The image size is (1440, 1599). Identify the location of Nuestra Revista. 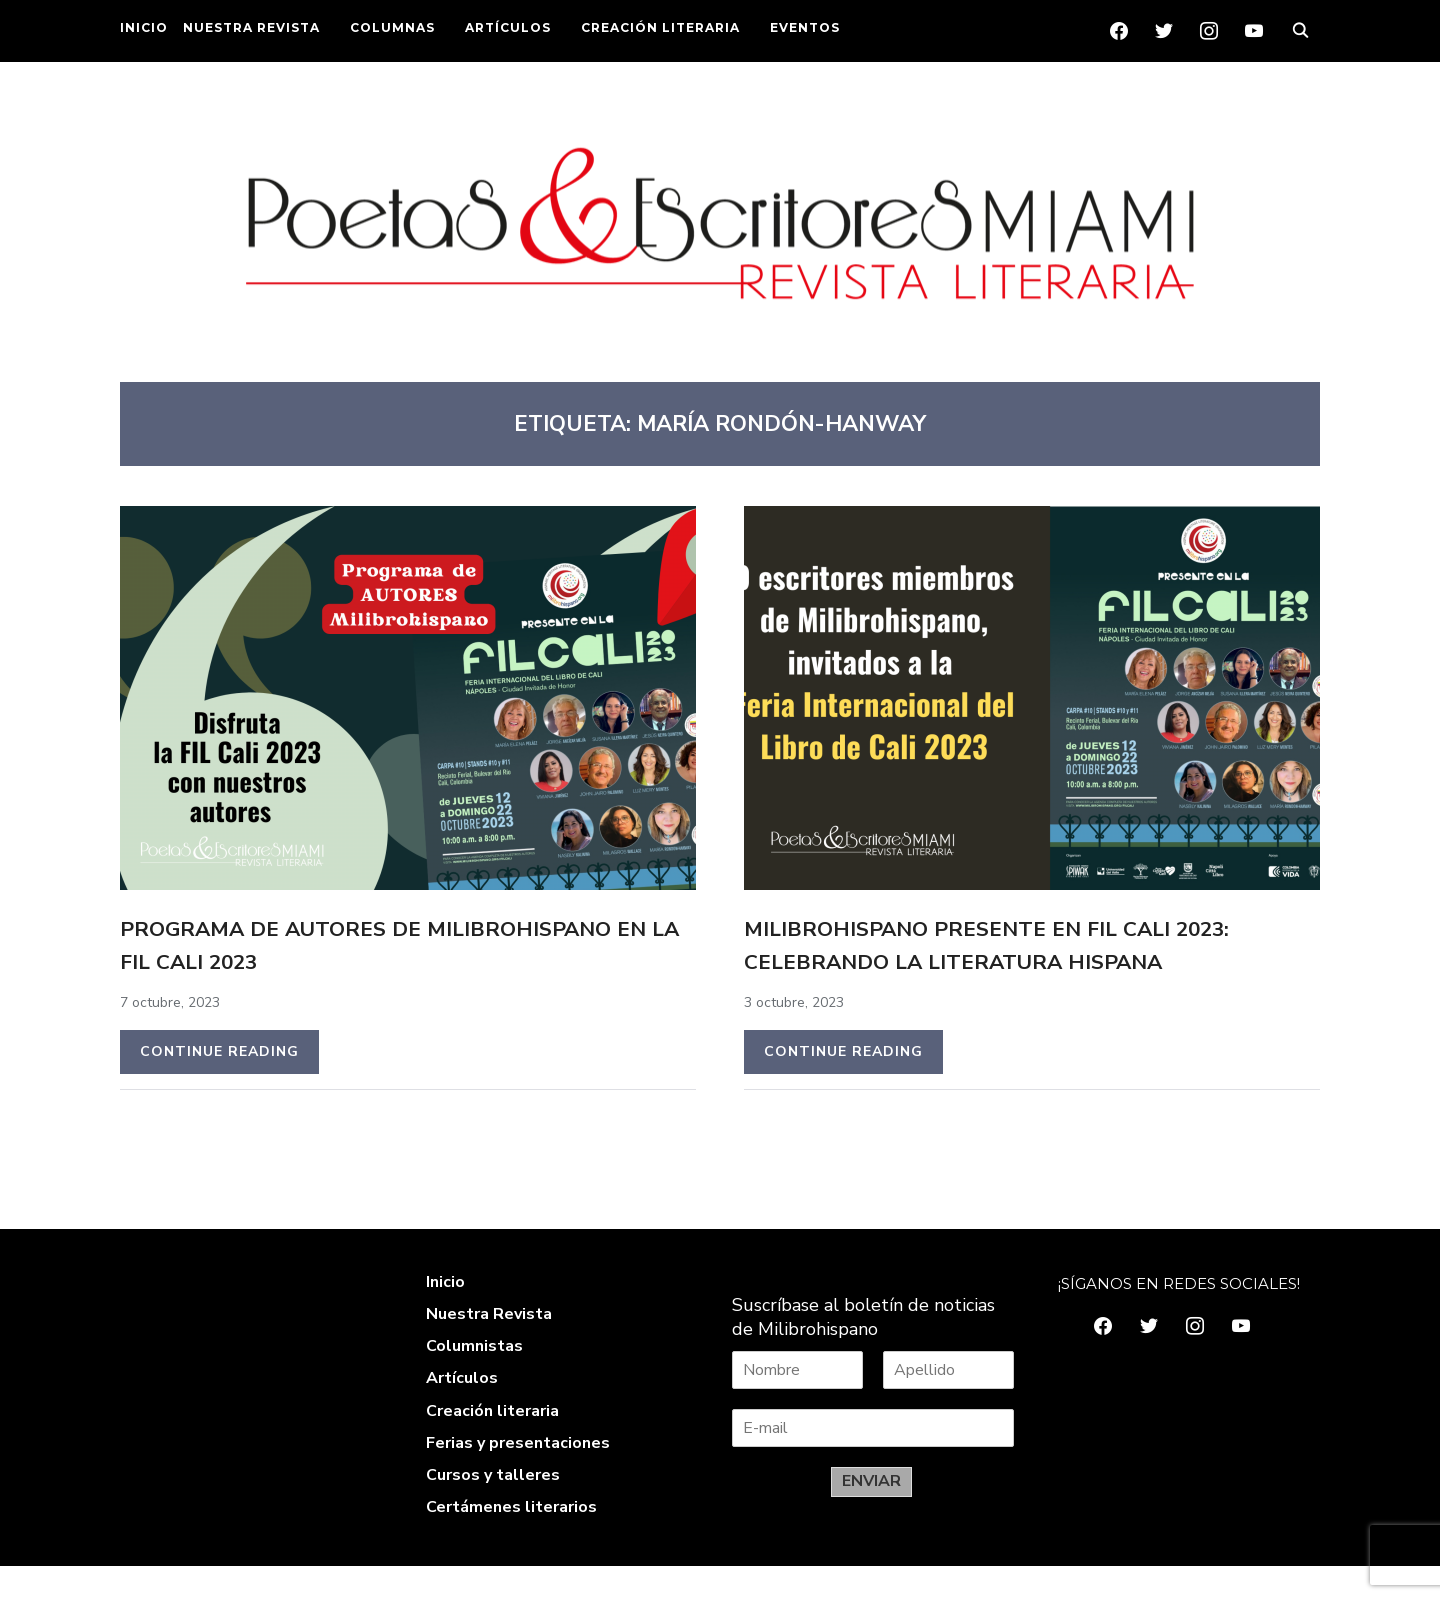
(489, 1347).